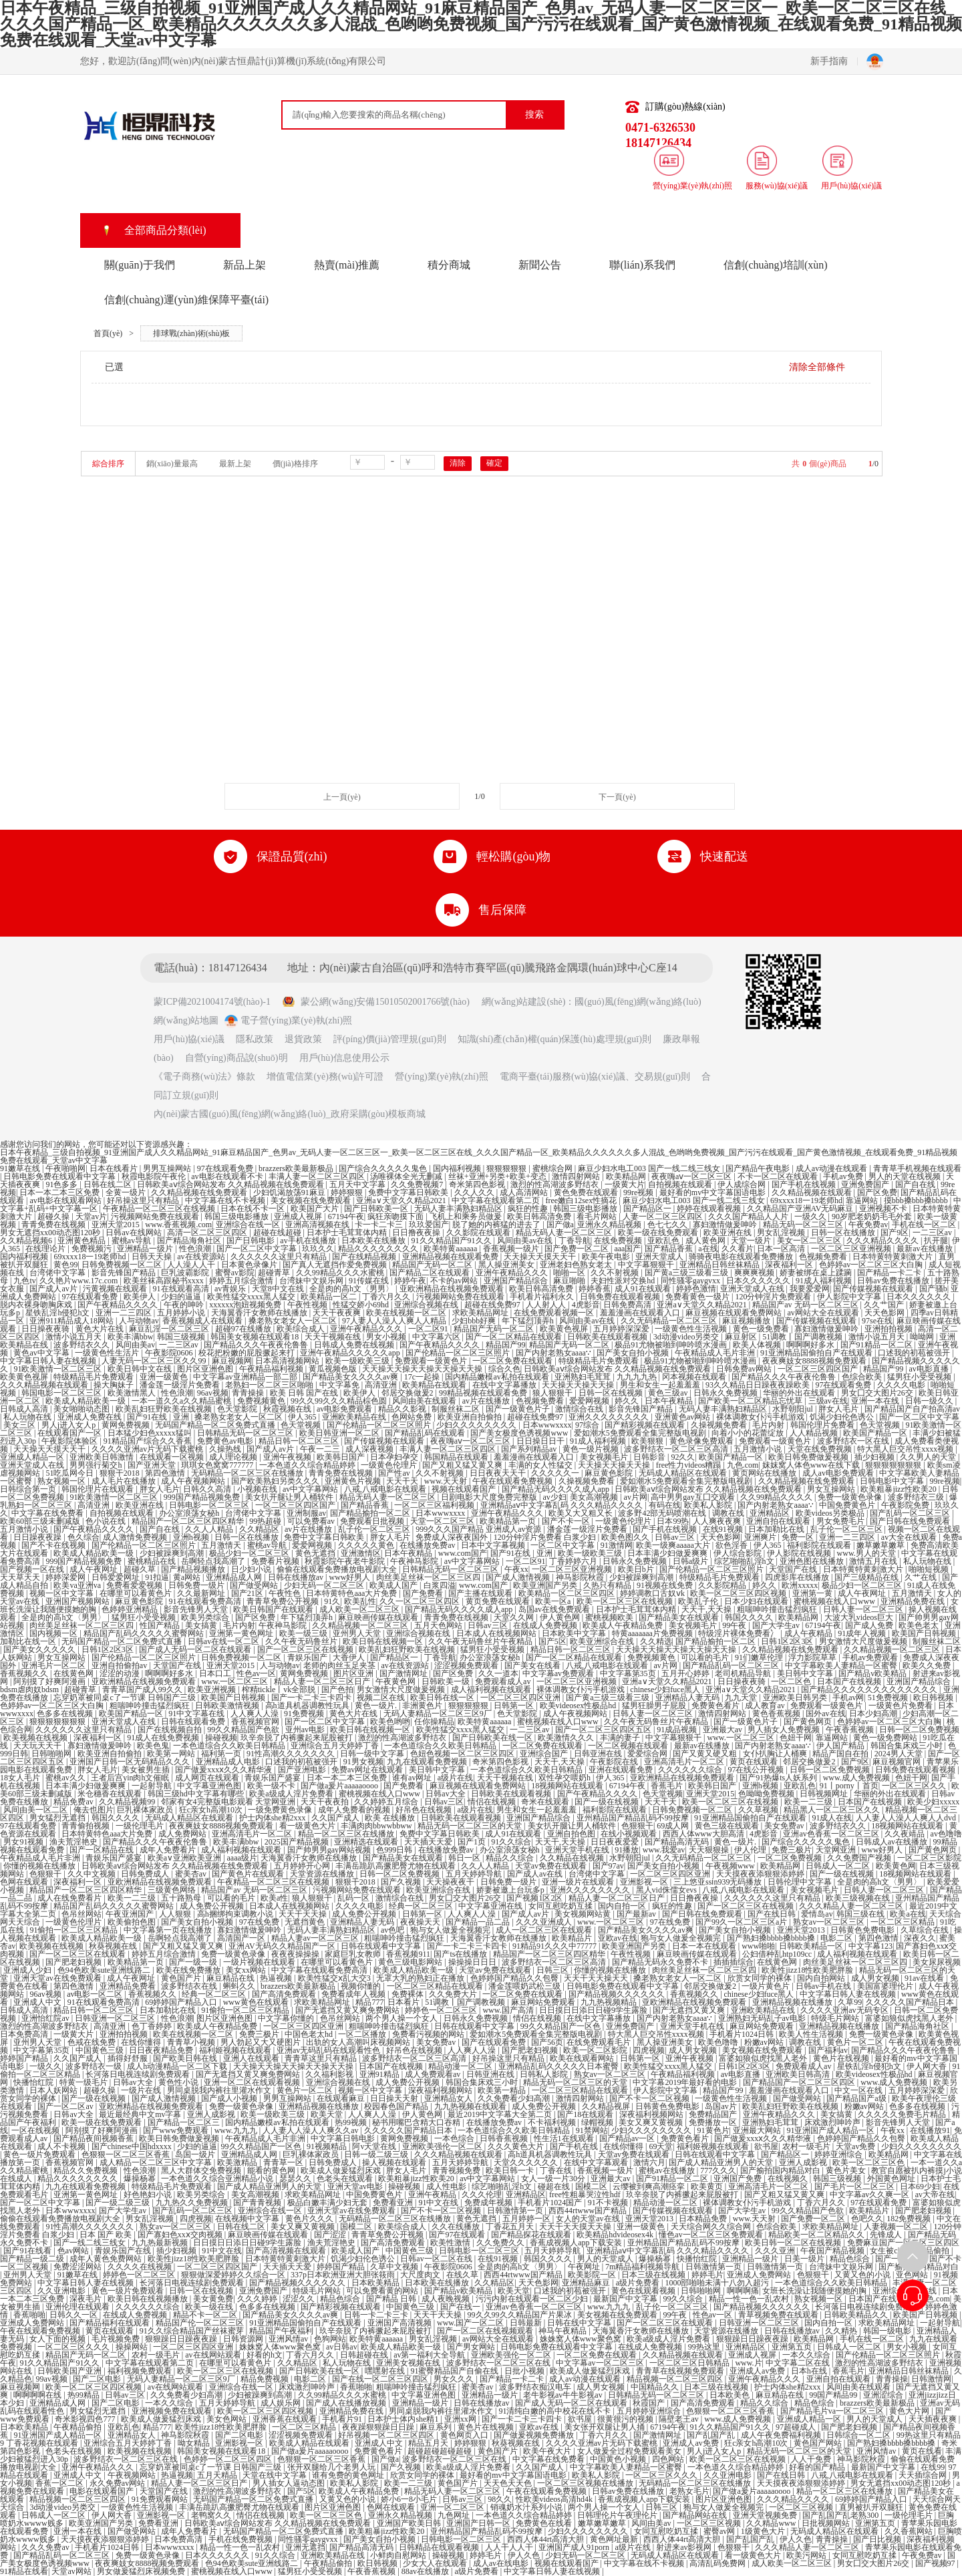 The width and height of the screenshot is (962, 2576). I want to click on 国产大学生av, so click(777, 1625).